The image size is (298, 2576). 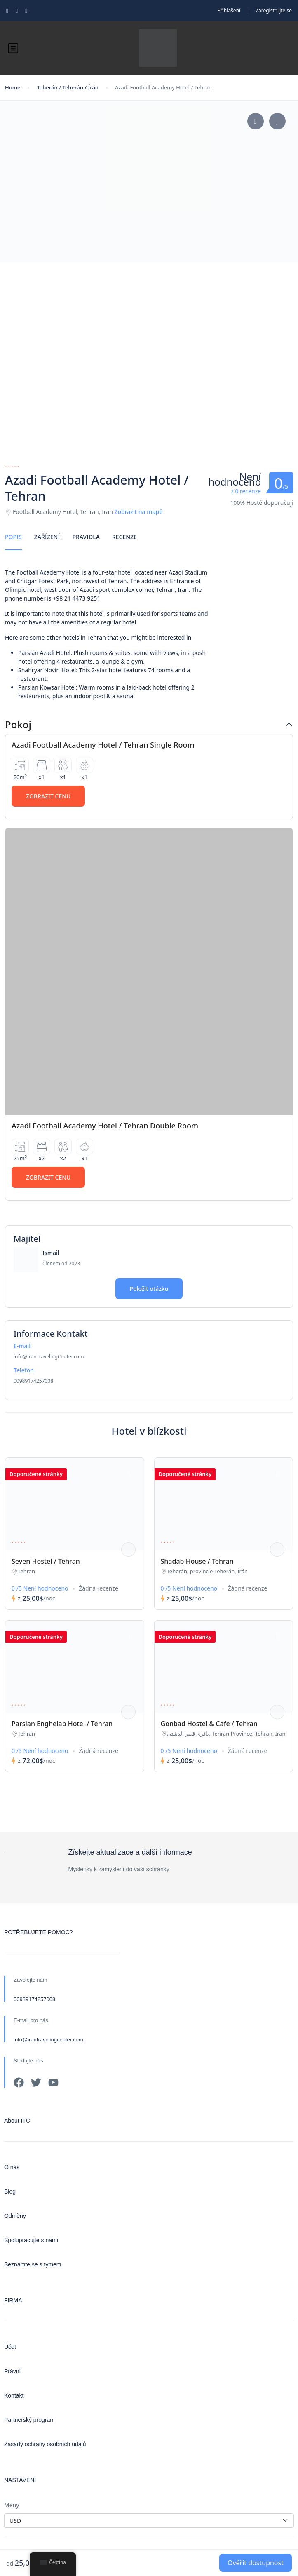 I want to click on Seven Hostel / Tehran, so click(x=46, y=1561).